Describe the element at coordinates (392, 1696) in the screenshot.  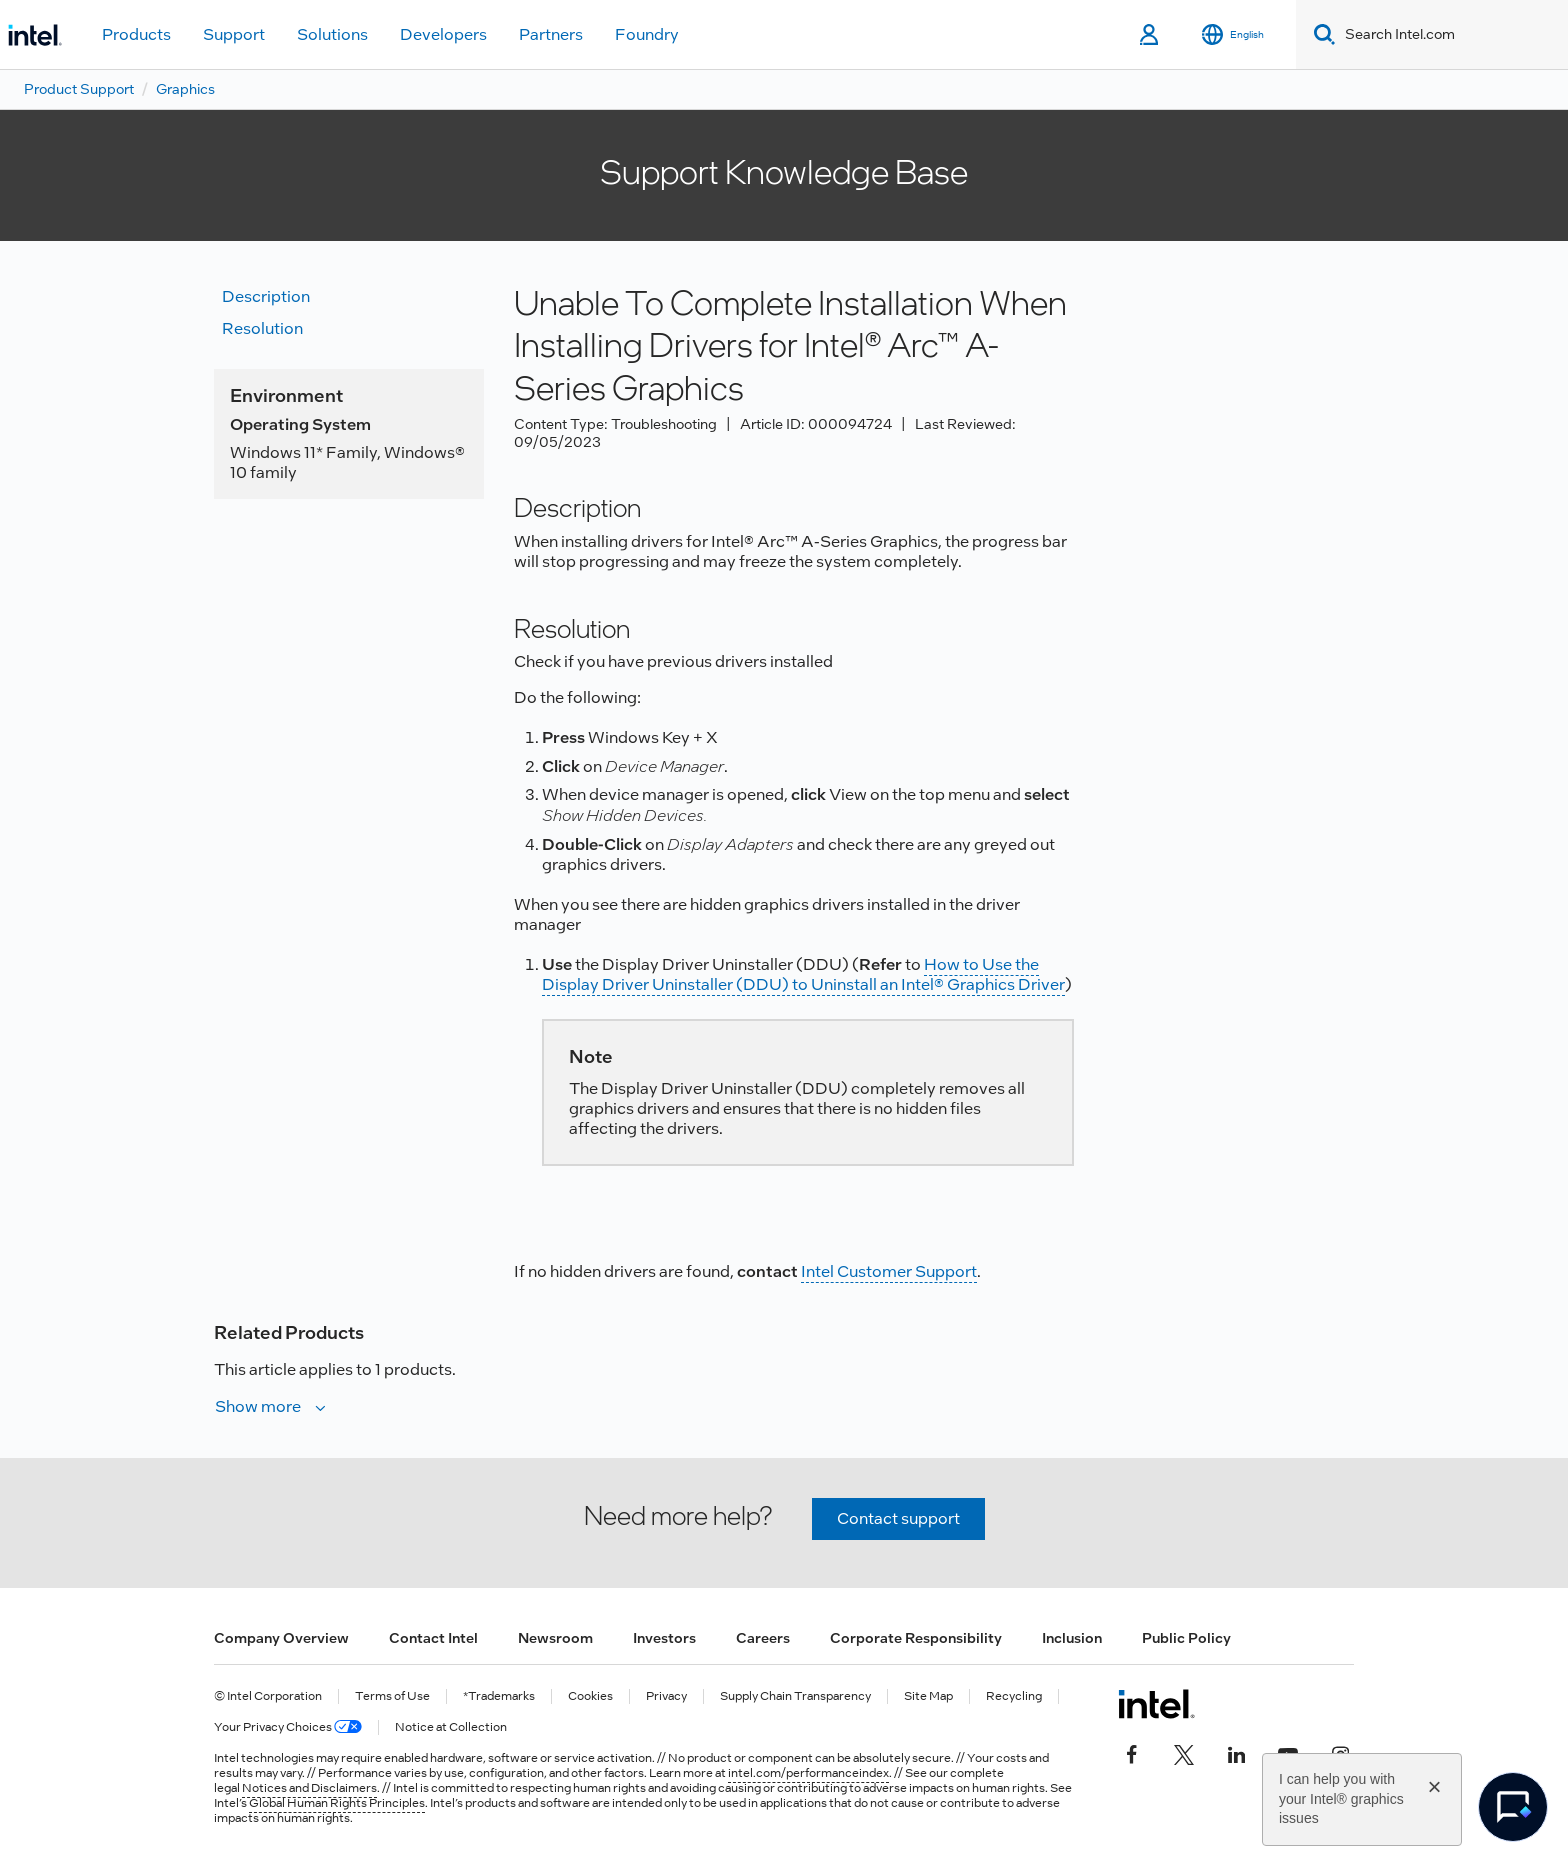
I see `Terms of Use` at that location.